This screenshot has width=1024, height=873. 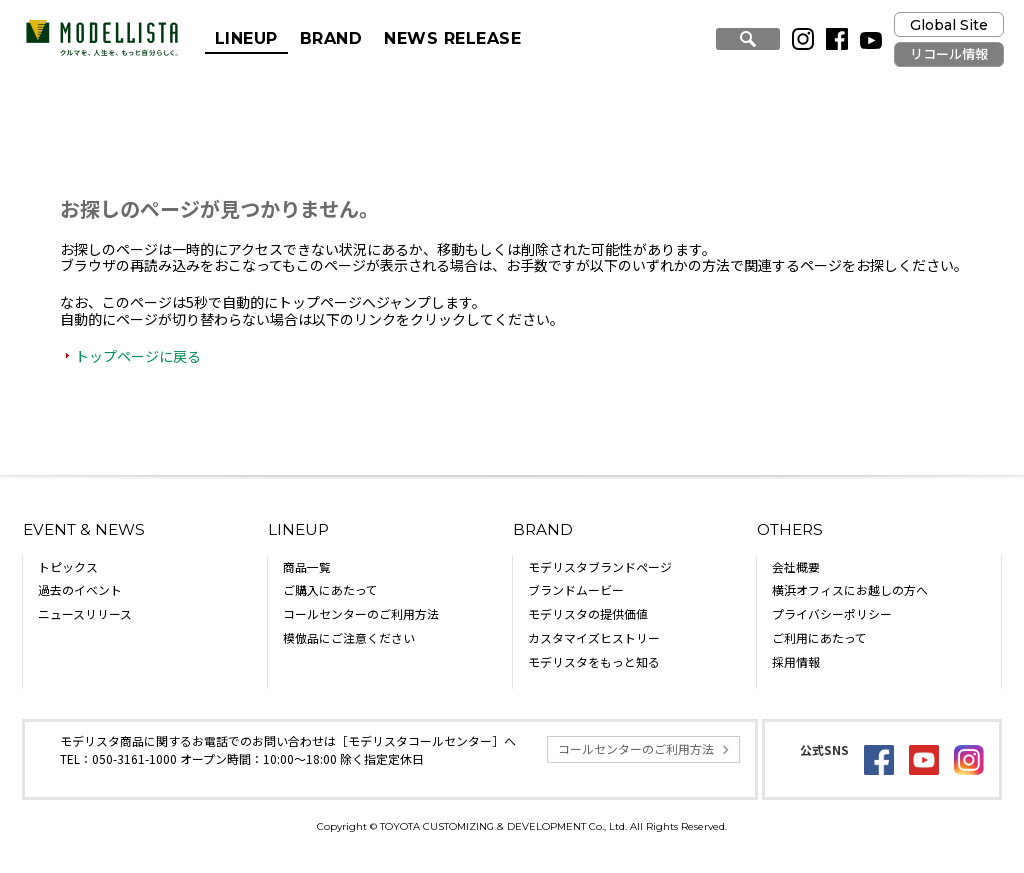 I want to click on 採用情報, so click(x=796, y=661).